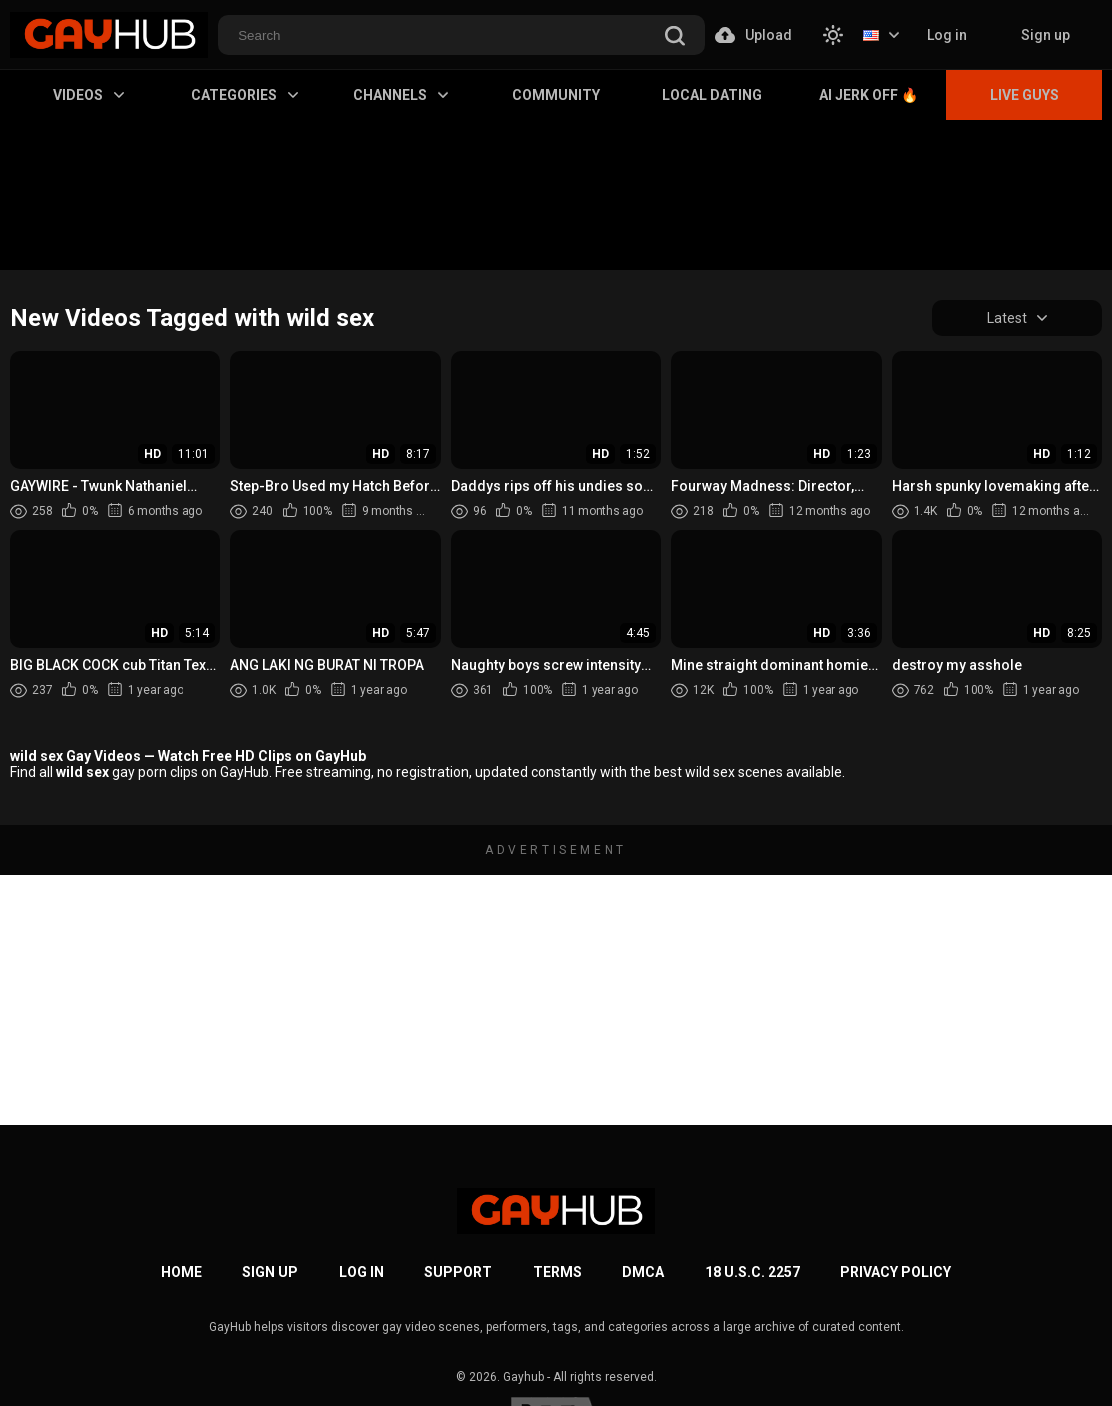 This screenshot has width=1112, height=1406. Describe the element at coordinates (557, 1272) in the screenshot. I see `Terms` at that location.